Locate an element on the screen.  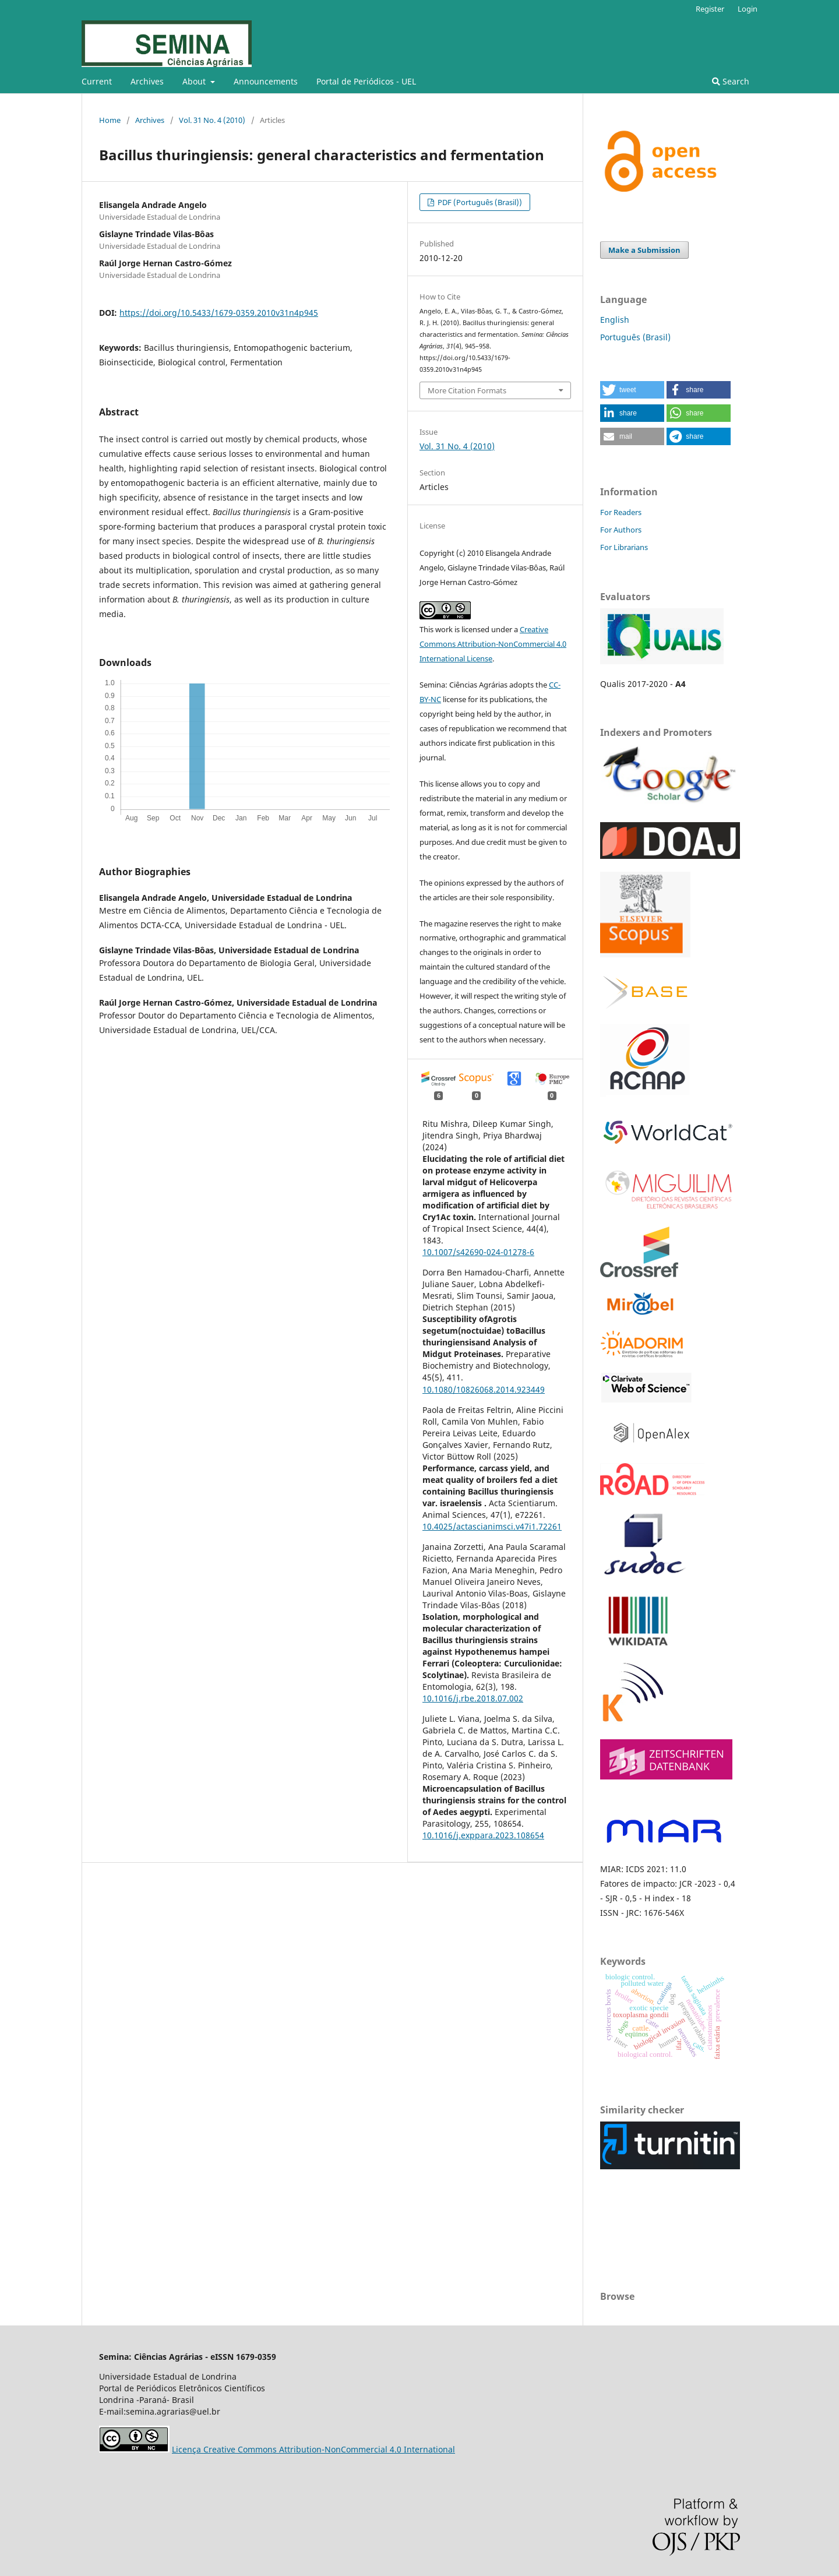
Register is located at coordinates (710, 8).